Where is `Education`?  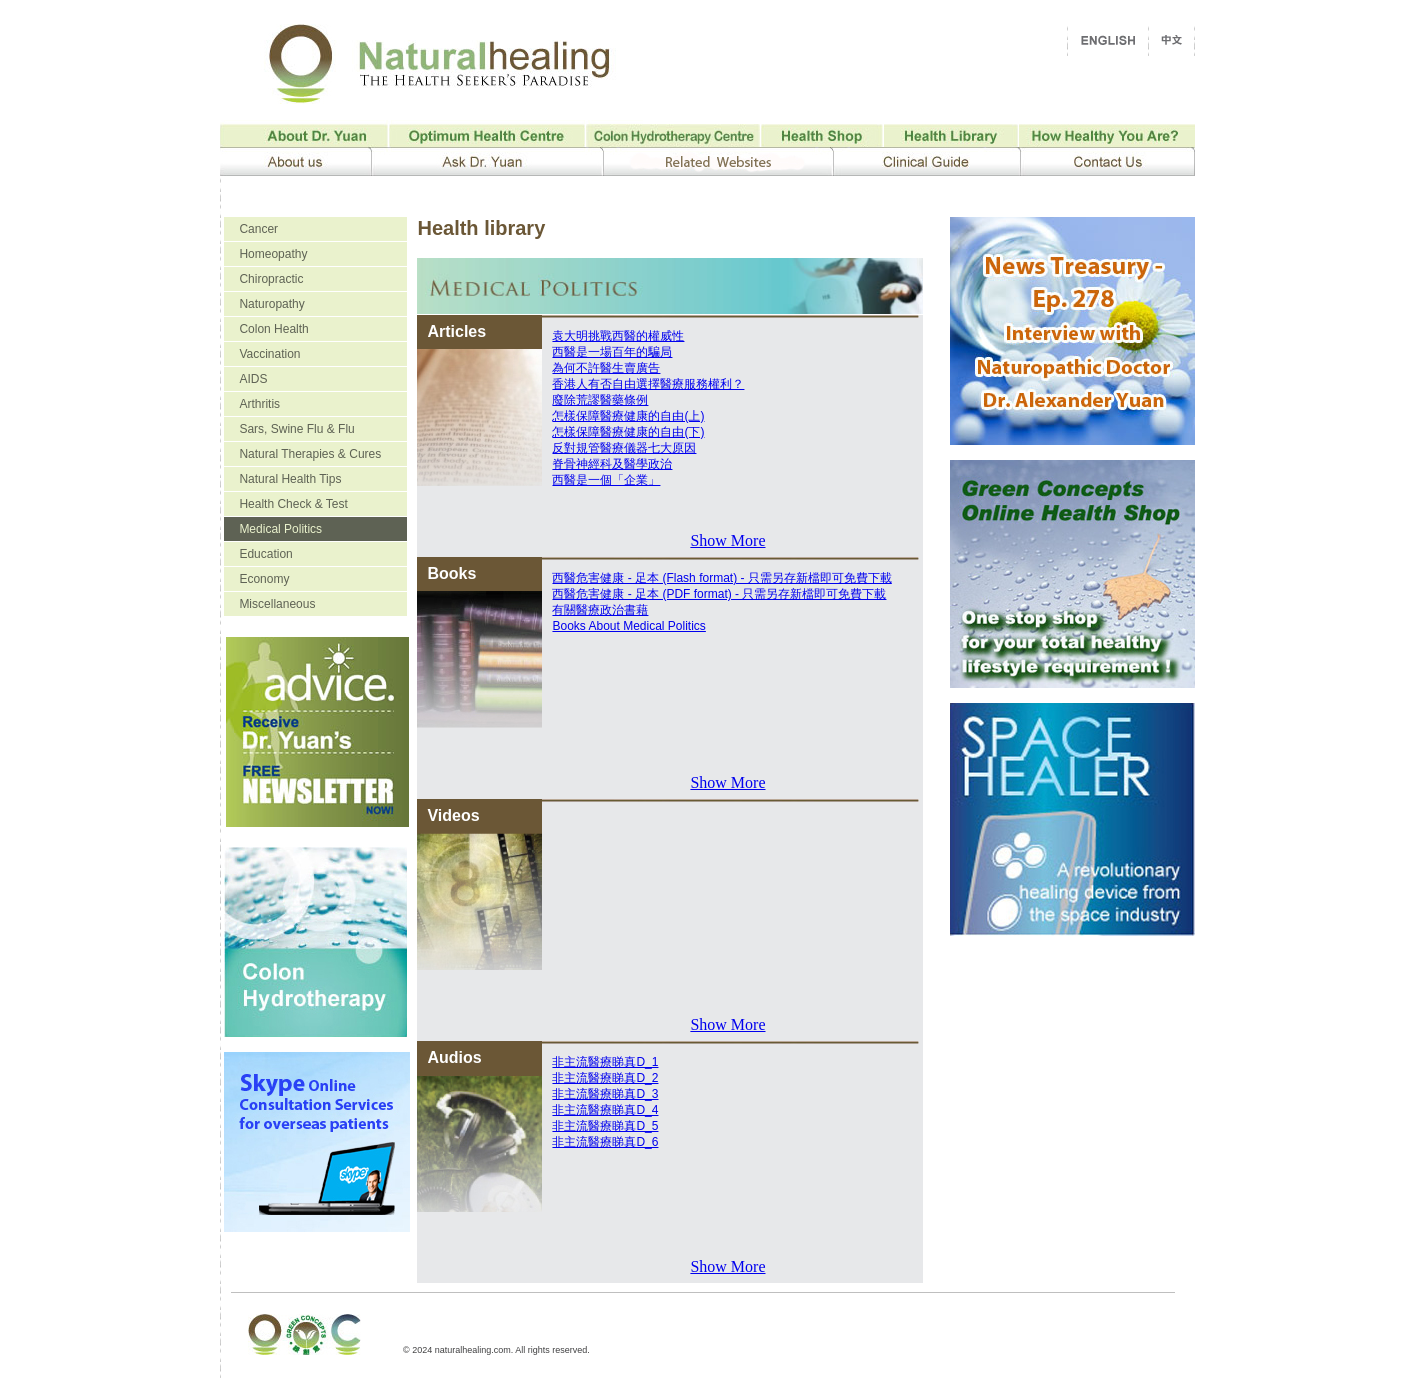 Education is located at coordinates (265, 554).